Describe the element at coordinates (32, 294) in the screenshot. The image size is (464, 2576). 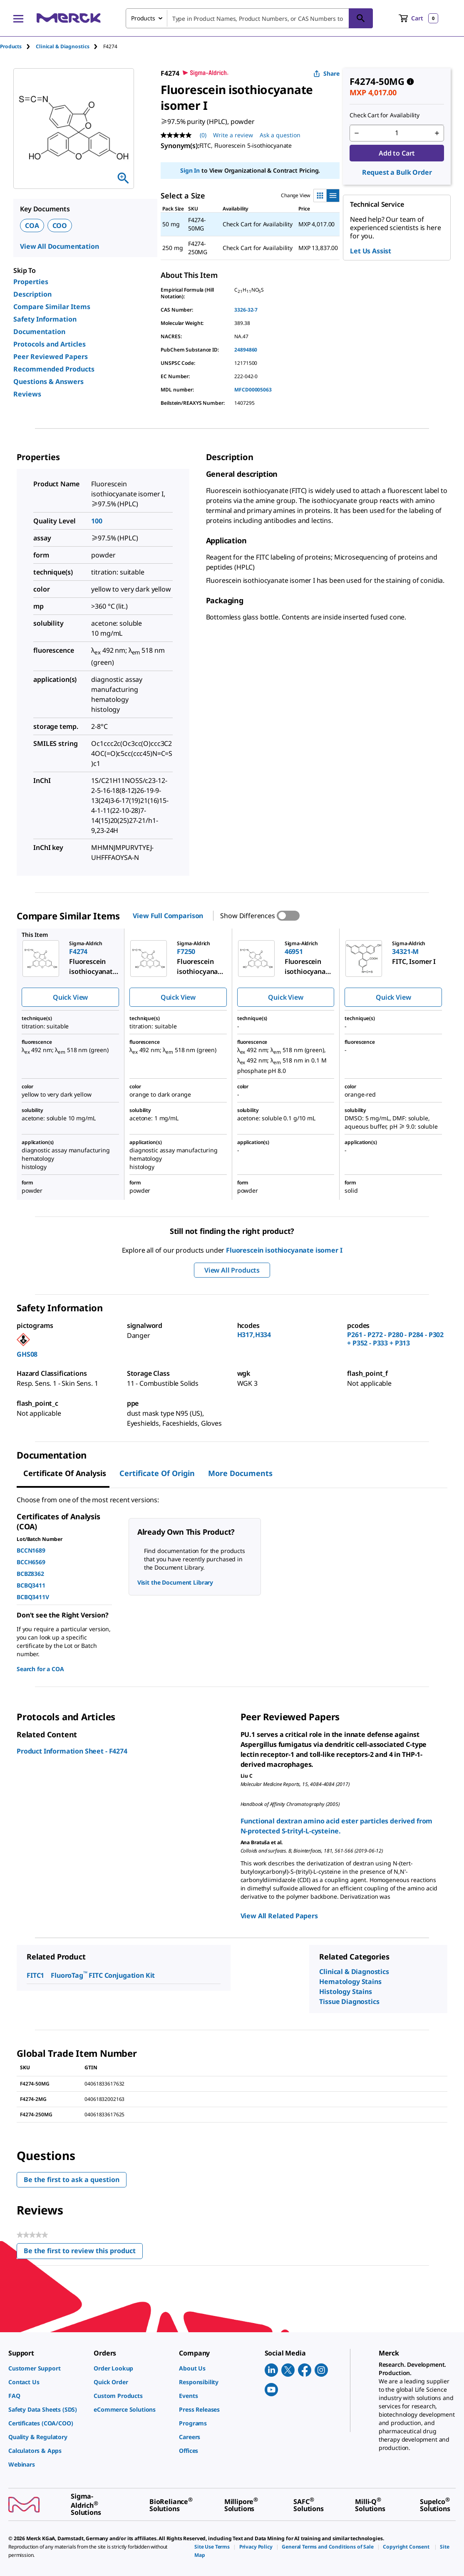
I see `Description` at that location.